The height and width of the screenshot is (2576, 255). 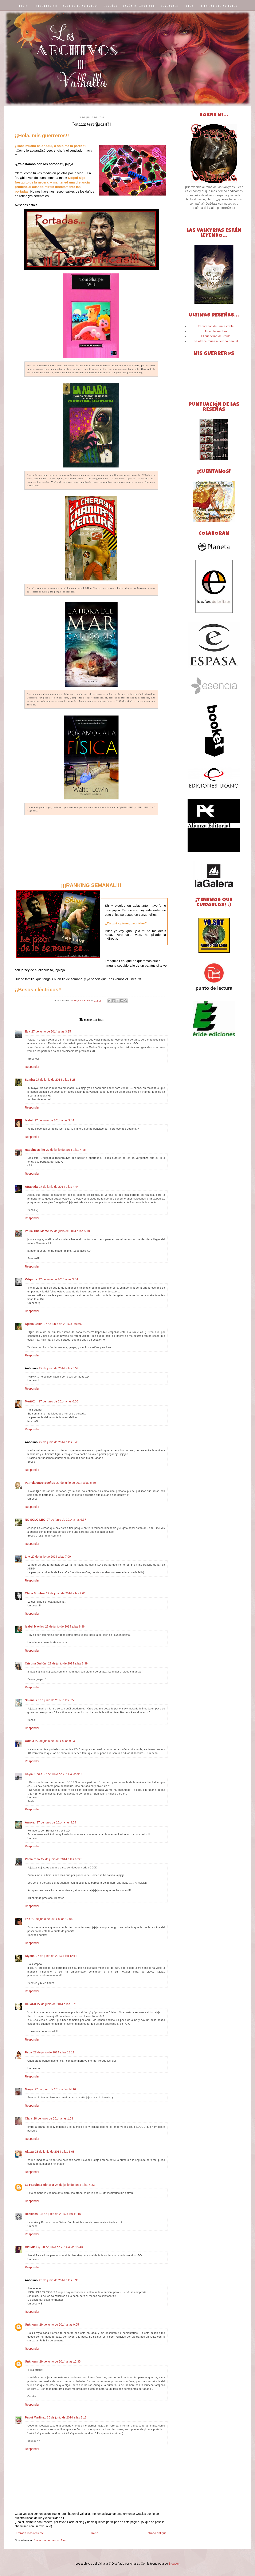 I want to click on Clàudia Gy, so click(x=32, y=2247).